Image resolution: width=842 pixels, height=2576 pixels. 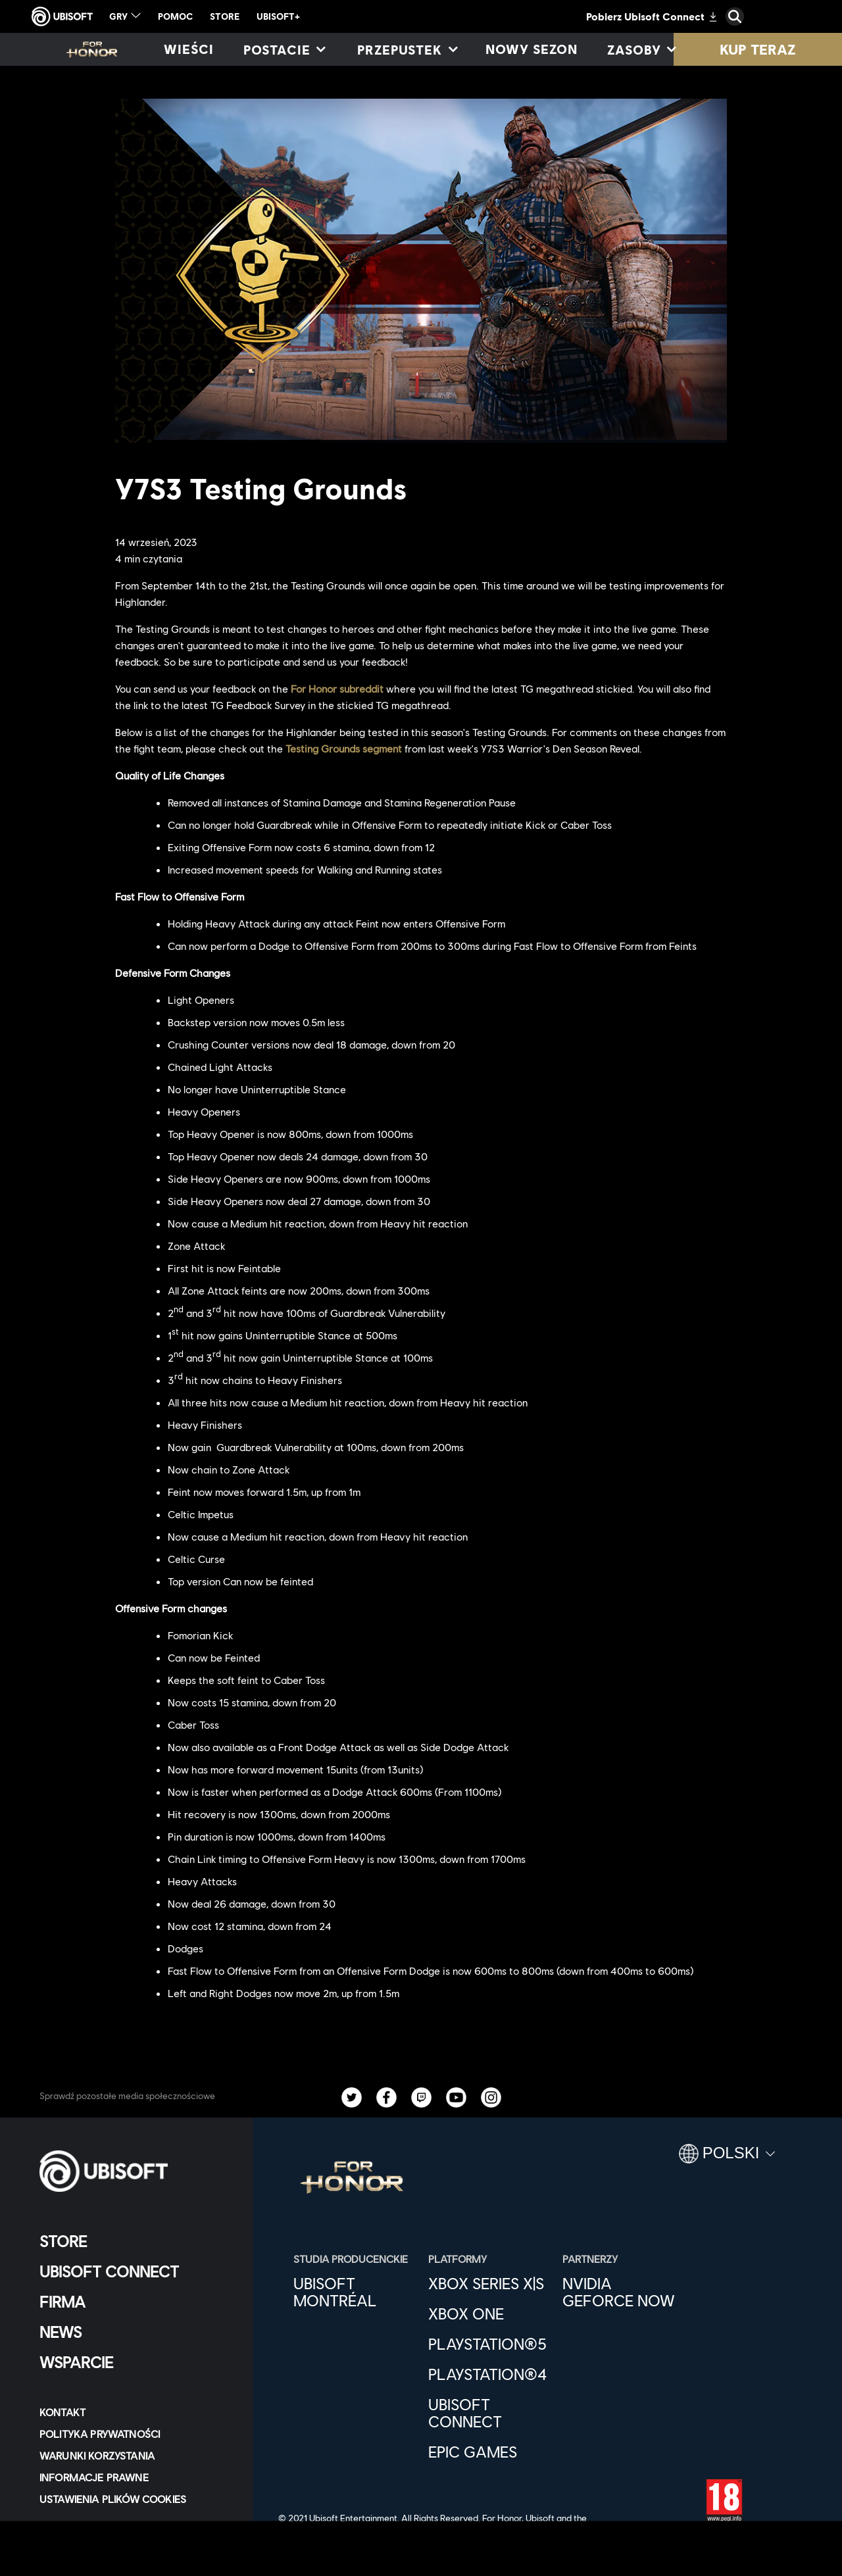 I want to click on [Postacie], so click(x=283, y=49).